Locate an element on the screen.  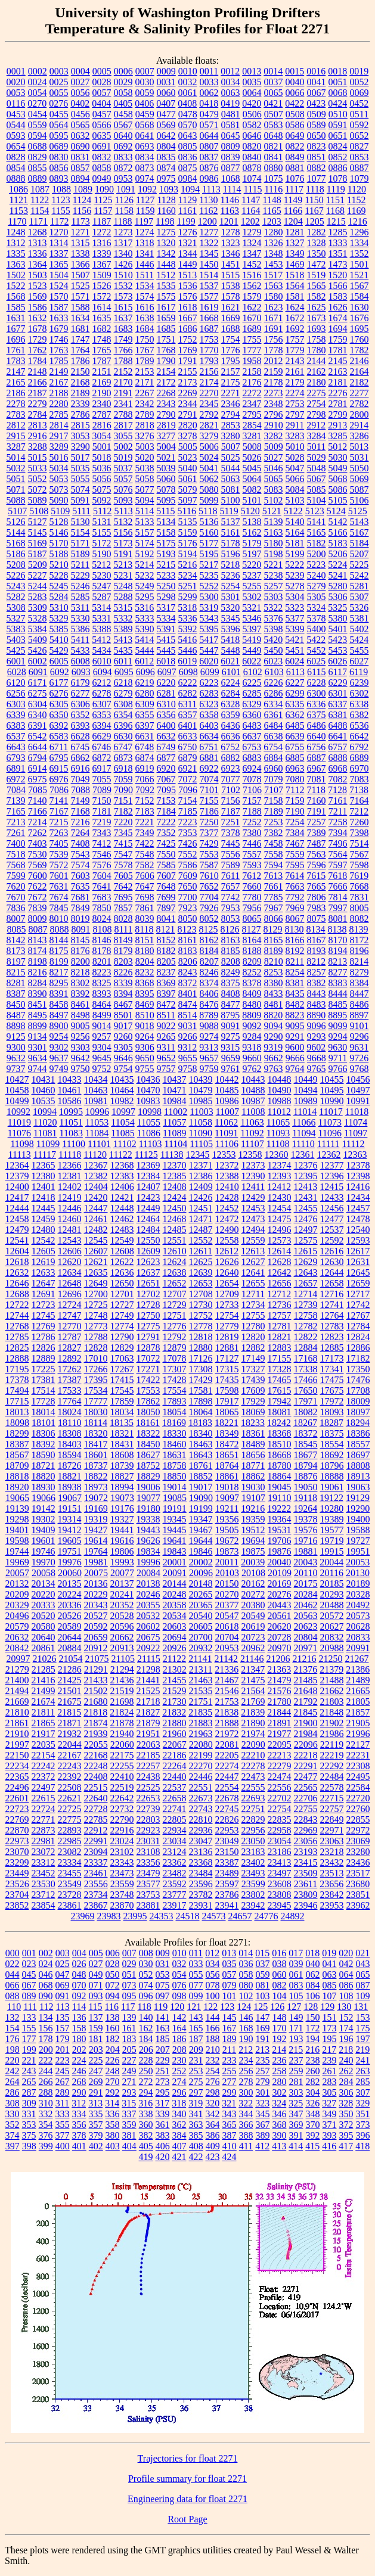
22584 is located at coordinates (358, 1787).